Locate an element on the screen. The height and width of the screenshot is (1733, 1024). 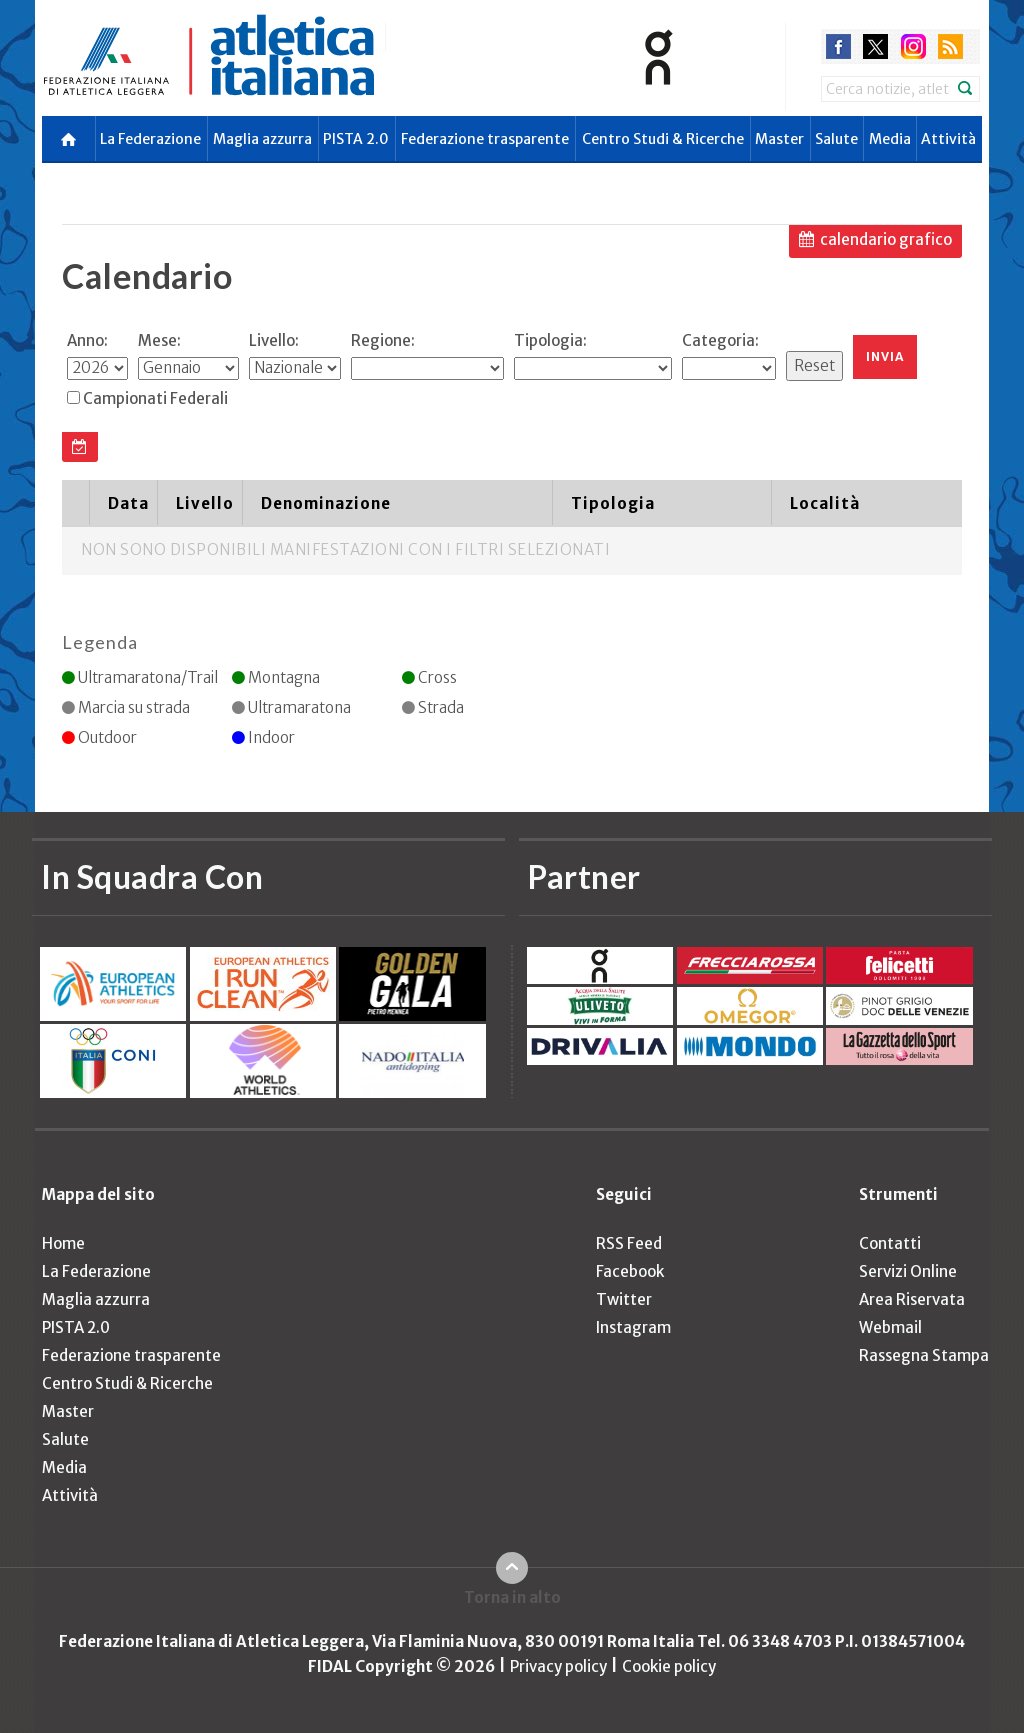
Torna in alto is located at coordinates (512, 1597).